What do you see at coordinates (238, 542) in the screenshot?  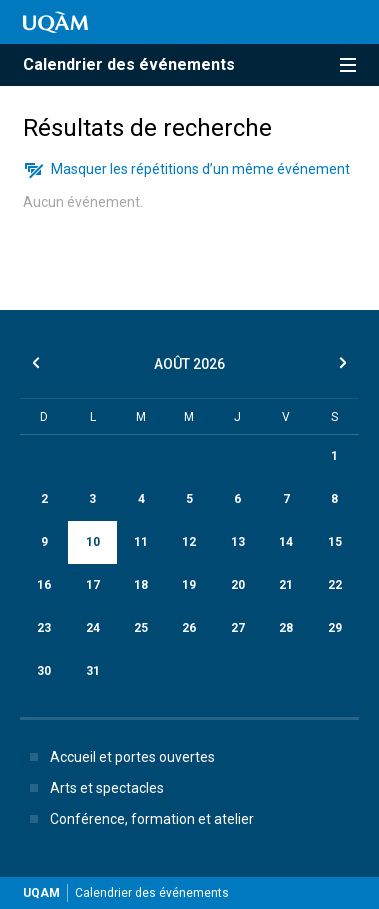 I see `13` at bounding box center [238, 542].